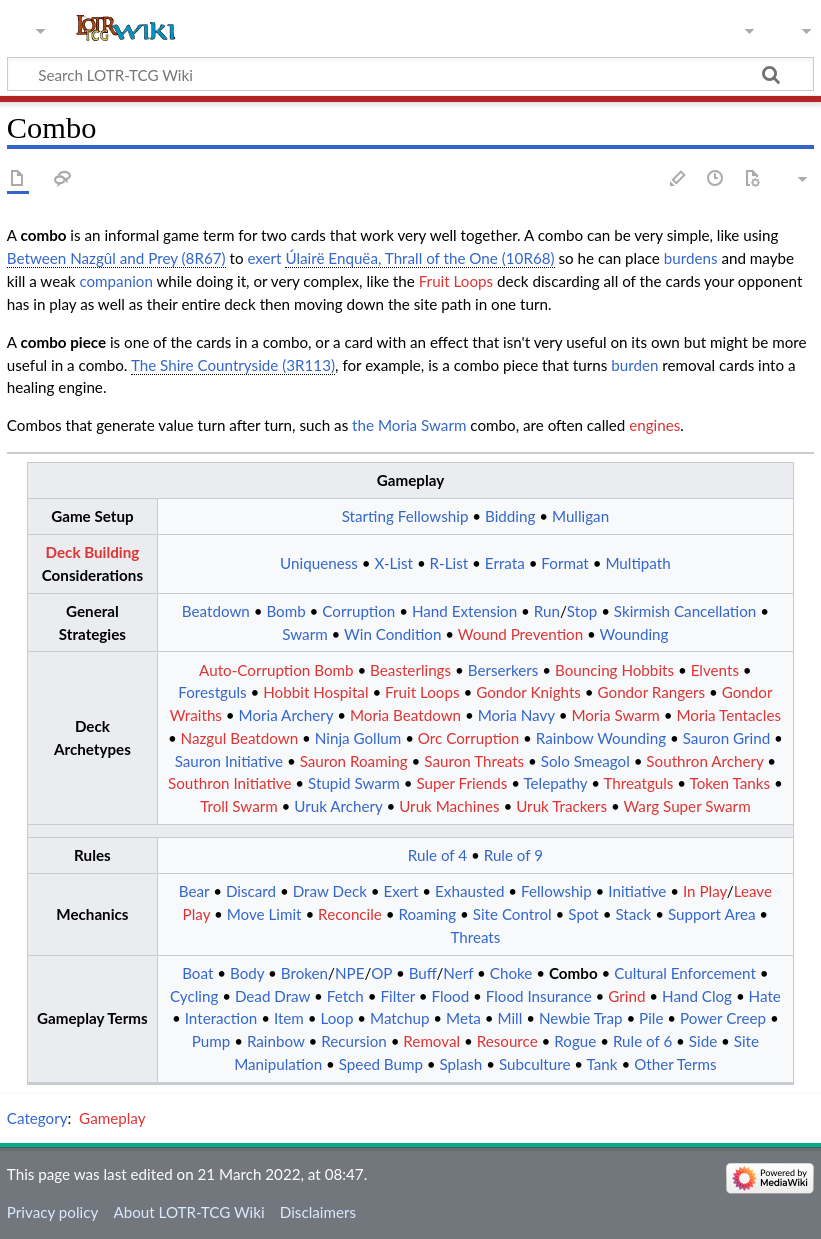  Describe the element at coordinates (350, 914) in the screenshot. I see `Reconcile` at that location.